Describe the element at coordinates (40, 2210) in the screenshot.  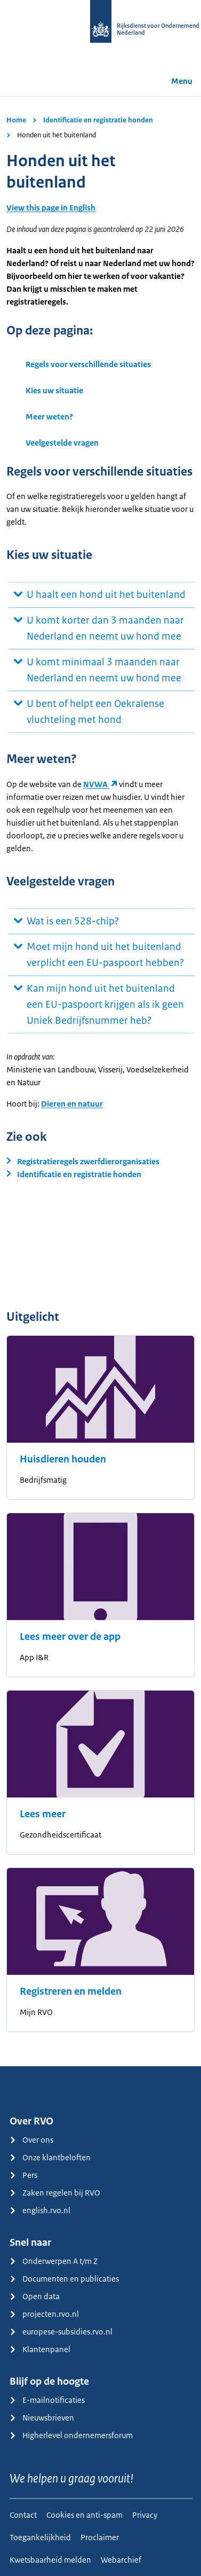
I see `english.rvo.nl` at that location.